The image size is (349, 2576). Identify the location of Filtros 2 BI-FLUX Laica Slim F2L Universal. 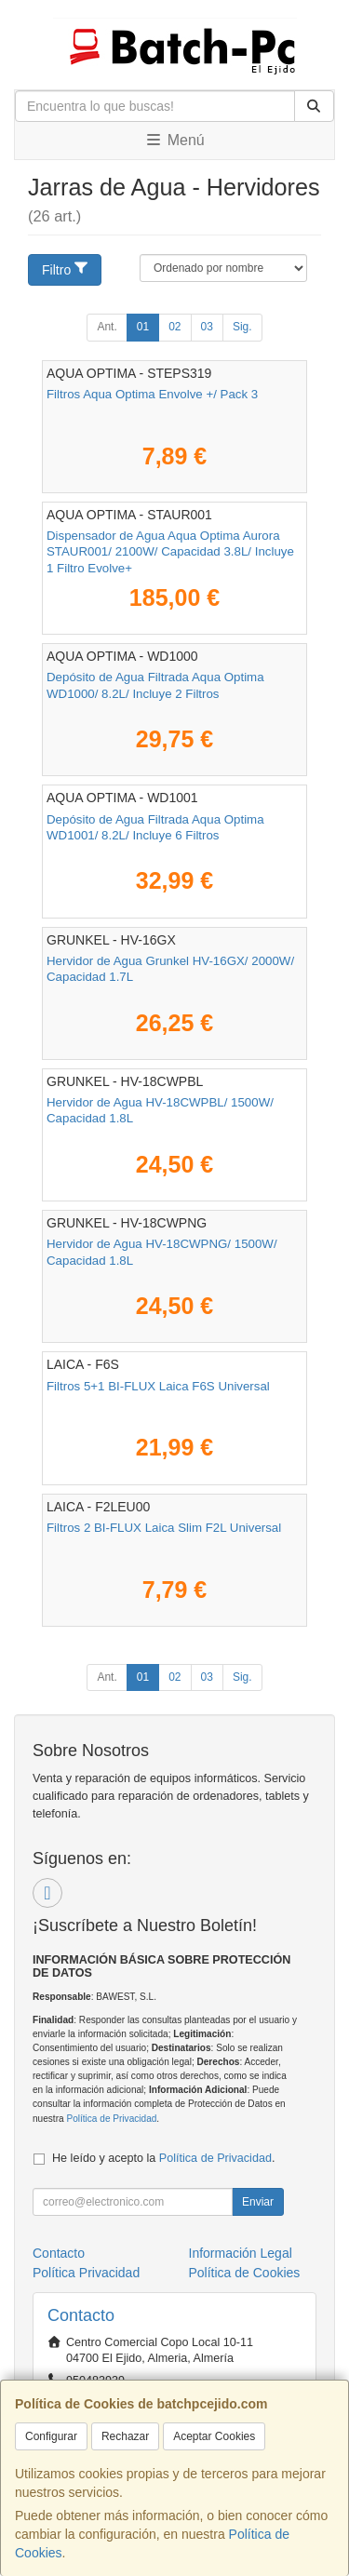
(164, 1528).